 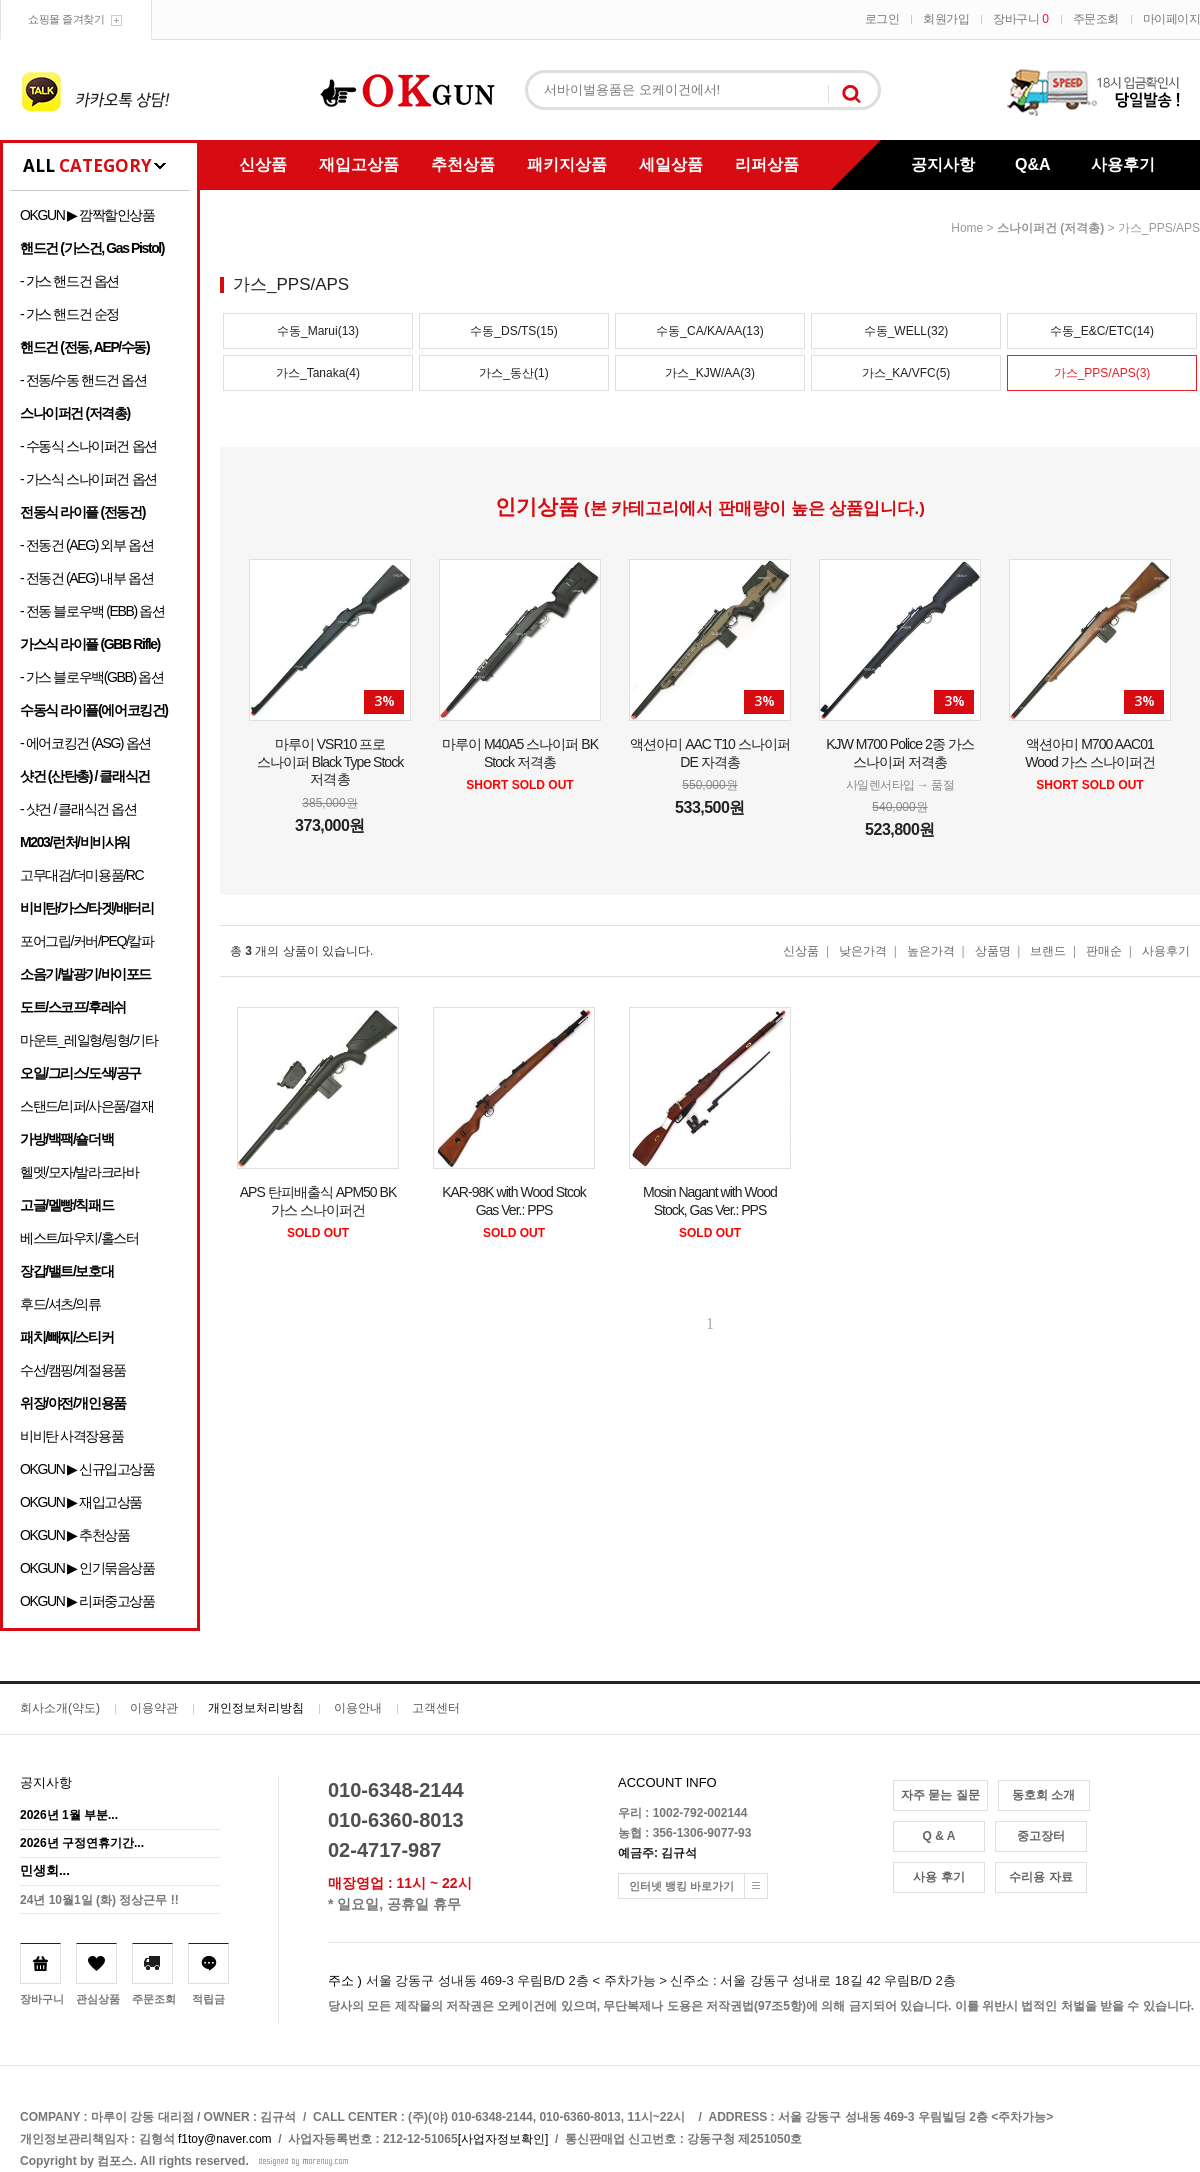 What do you see at coordinates (86, 1106) in the screenshot?
I see `스탠드/리퍼/사은품/결재` at bounding box center [86, 1106].